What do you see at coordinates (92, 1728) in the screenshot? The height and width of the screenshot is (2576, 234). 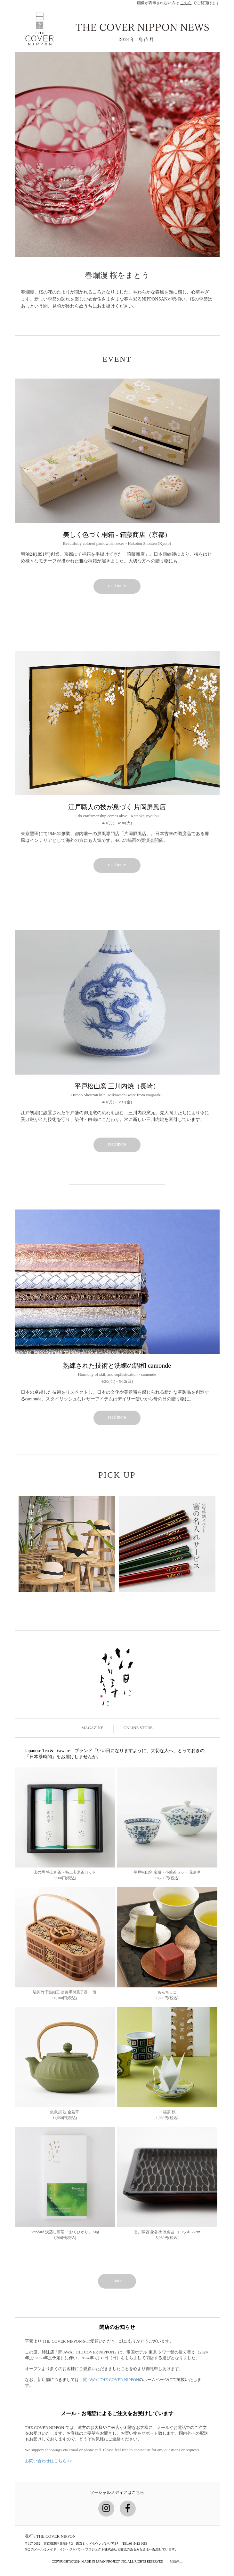 I see `MAGAZINE` at bounding box center [92, 1728].